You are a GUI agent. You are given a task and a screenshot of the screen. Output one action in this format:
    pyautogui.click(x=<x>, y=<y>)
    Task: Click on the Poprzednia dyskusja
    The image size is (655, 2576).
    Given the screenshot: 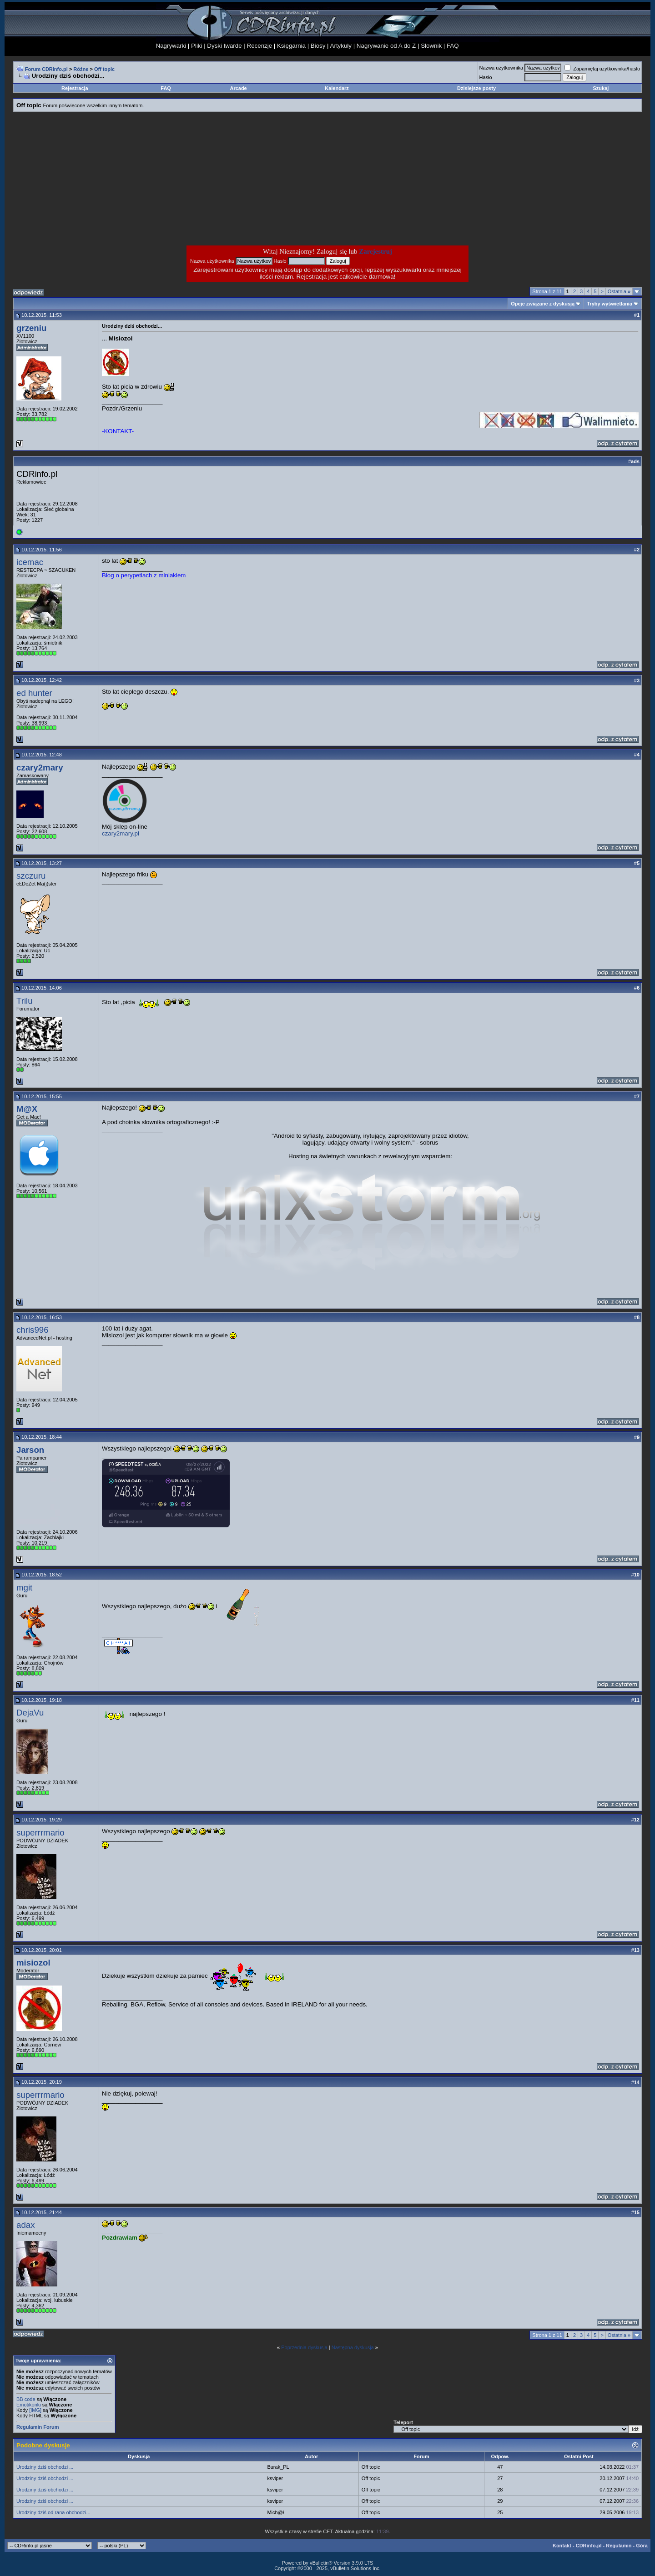 What is the action you would take?
    pyautogui.click(x=304, y=2347)
    